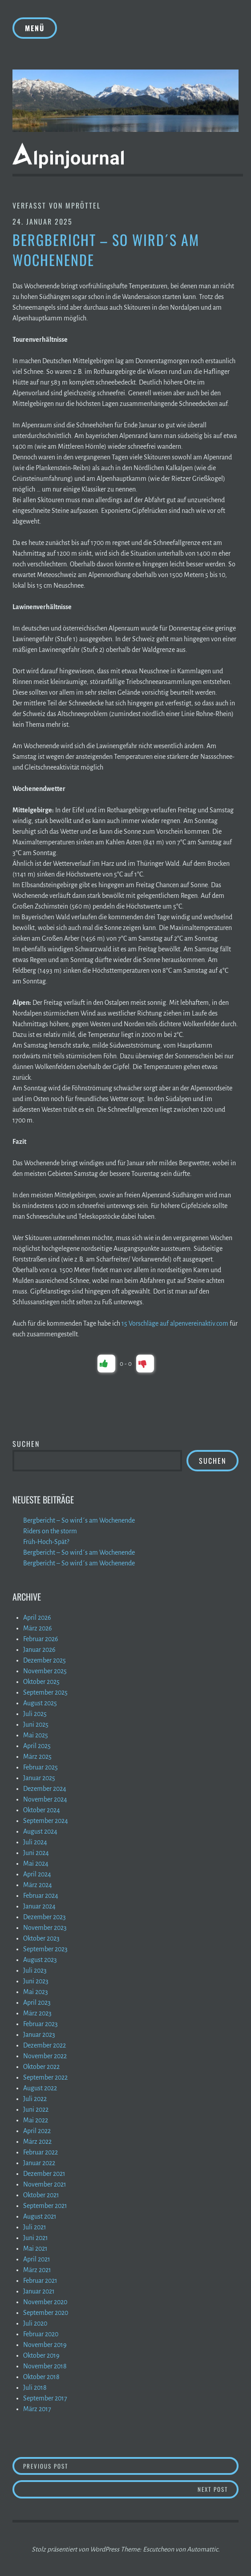  I want to click on Früh-Hoch-Spät?, so click(46, 1541).